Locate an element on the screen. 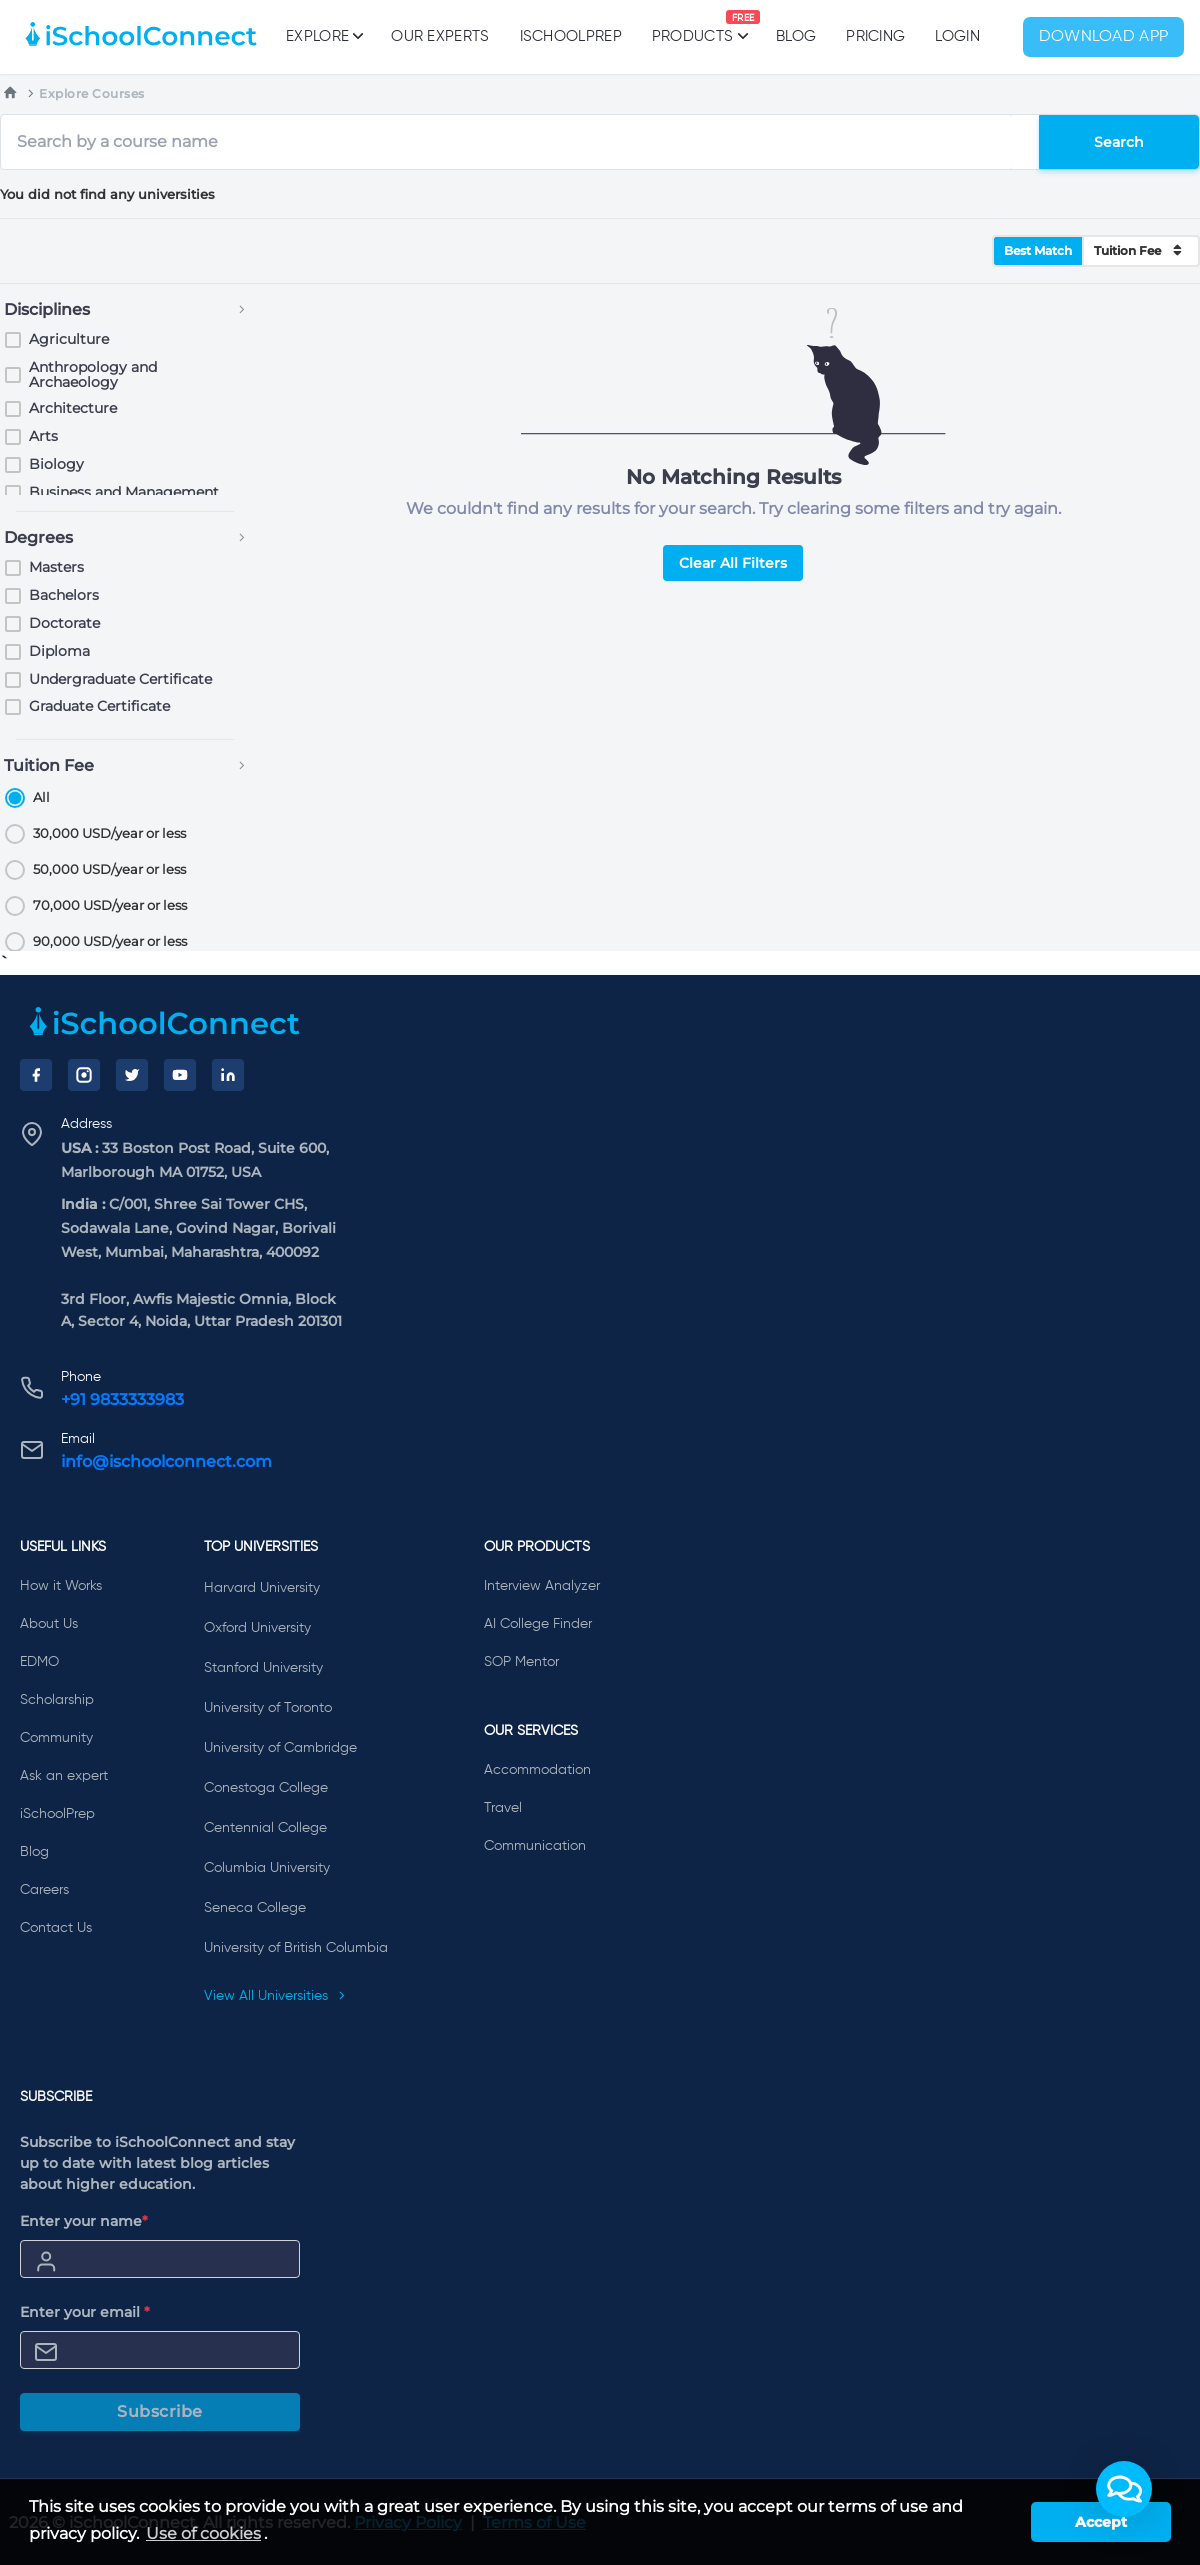  Accommodation is located at coordinates (537, 1770).